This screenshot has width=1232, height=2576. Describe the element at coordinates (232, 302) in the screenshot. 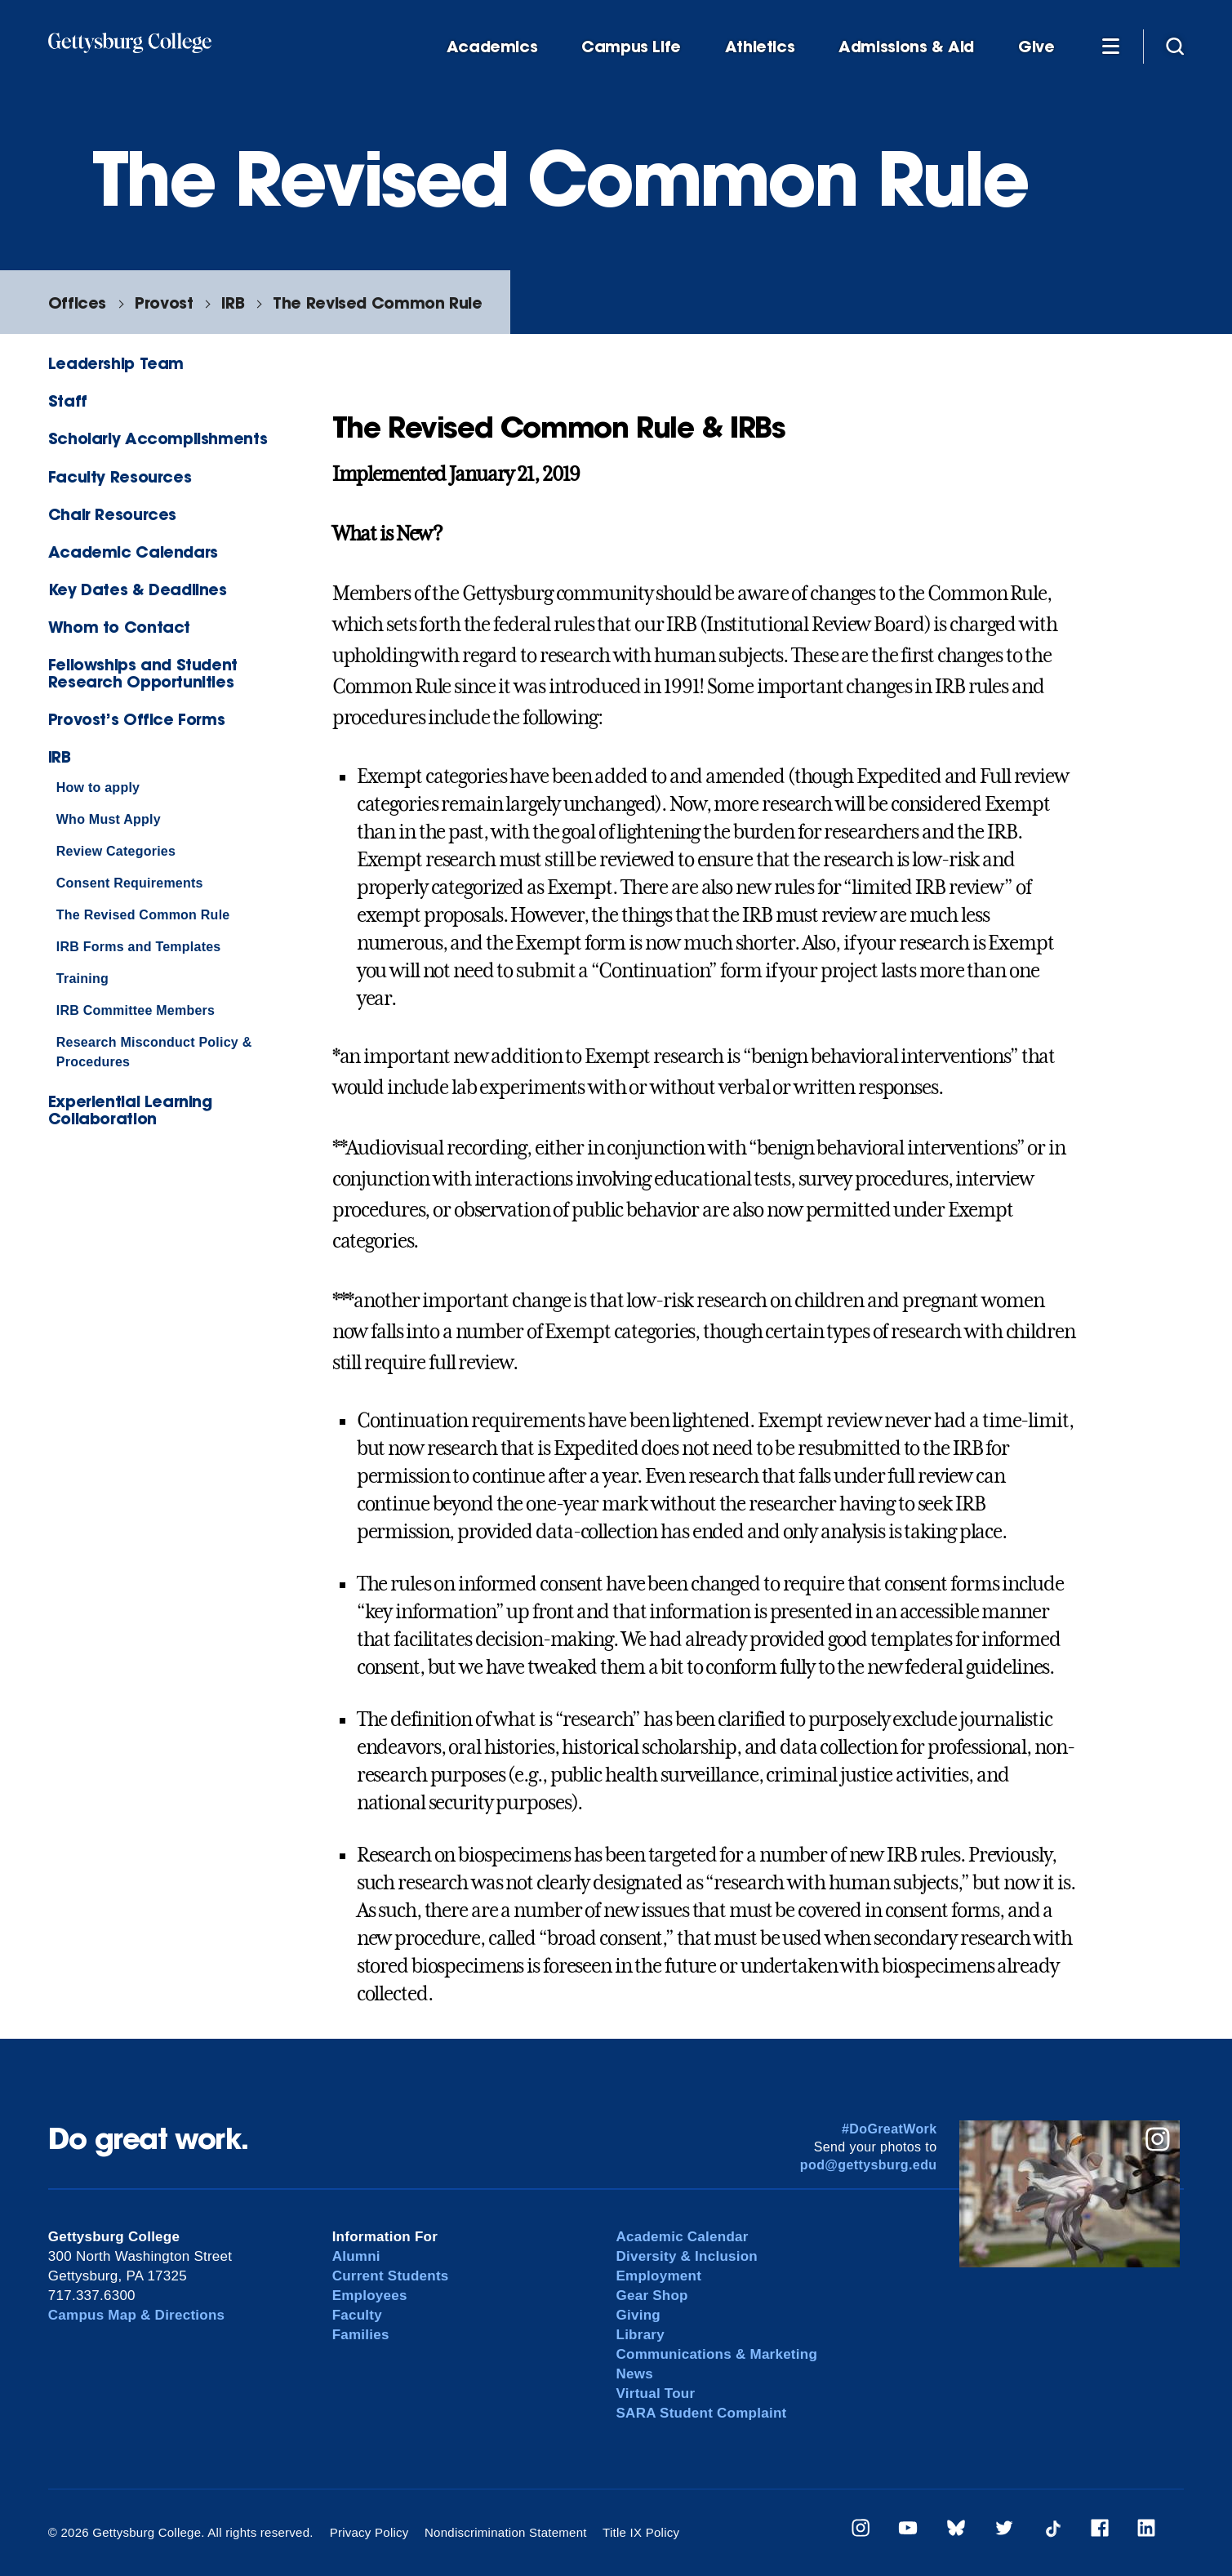

I see `IRB` at that location.